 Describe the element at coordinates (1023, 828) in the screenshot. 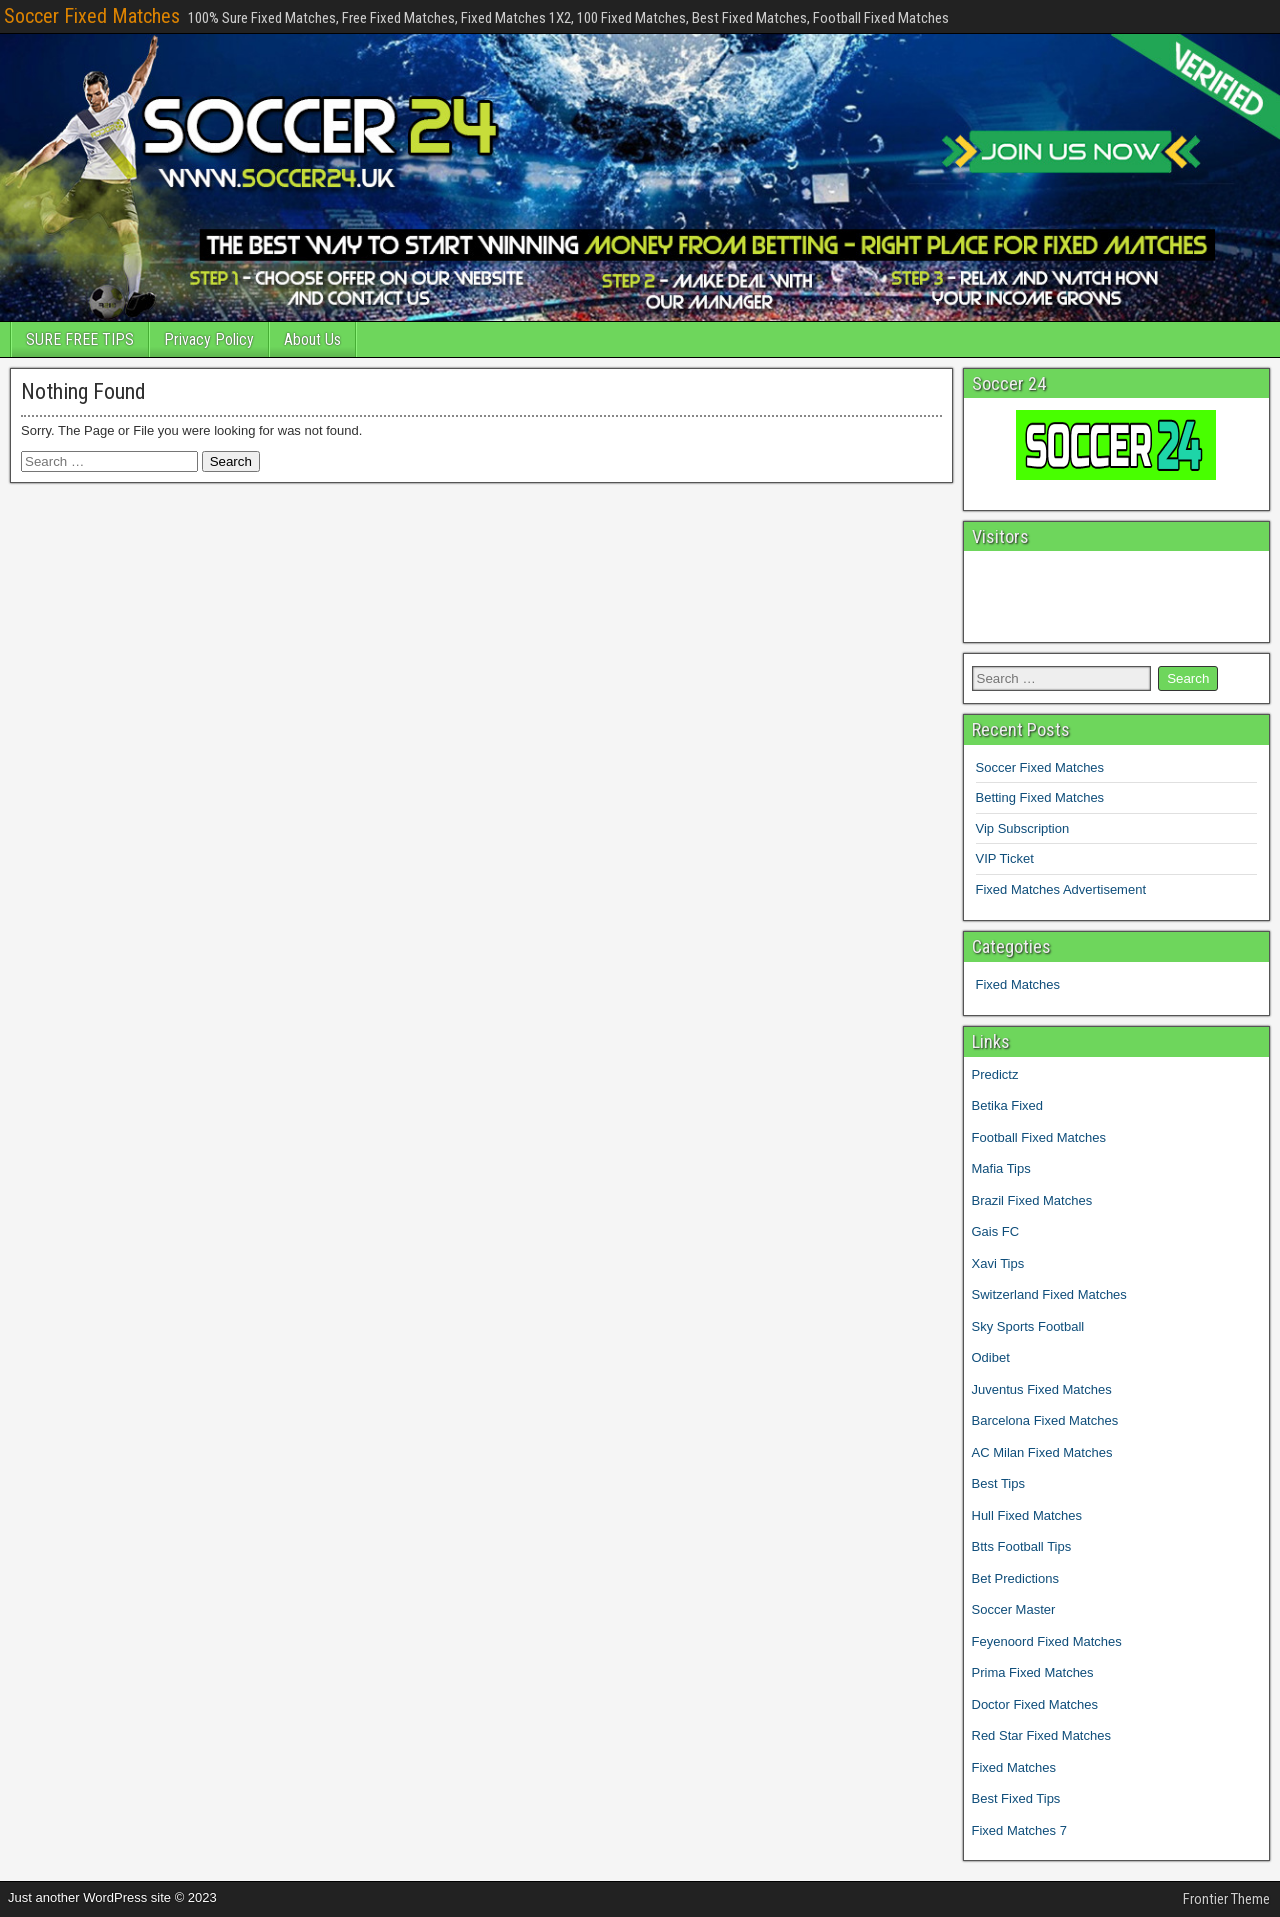

I see `Vip Subscription` at that location.